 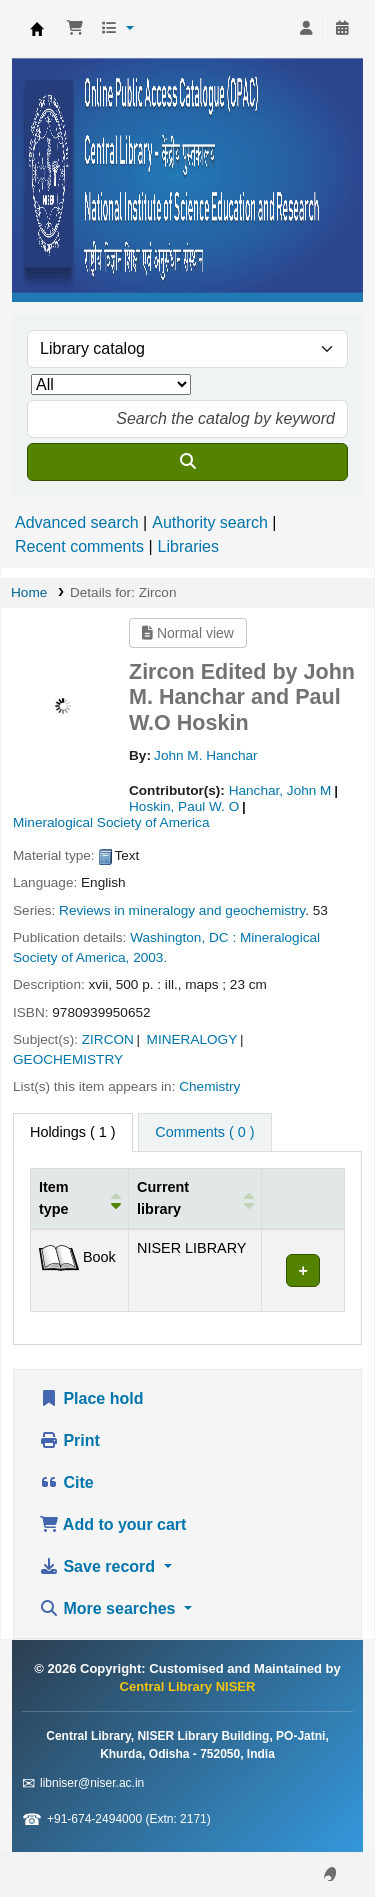 What do you see at coordinates (77, 522) in the screenshot?
I see `Advanced search` at bounding box center [77, 522].